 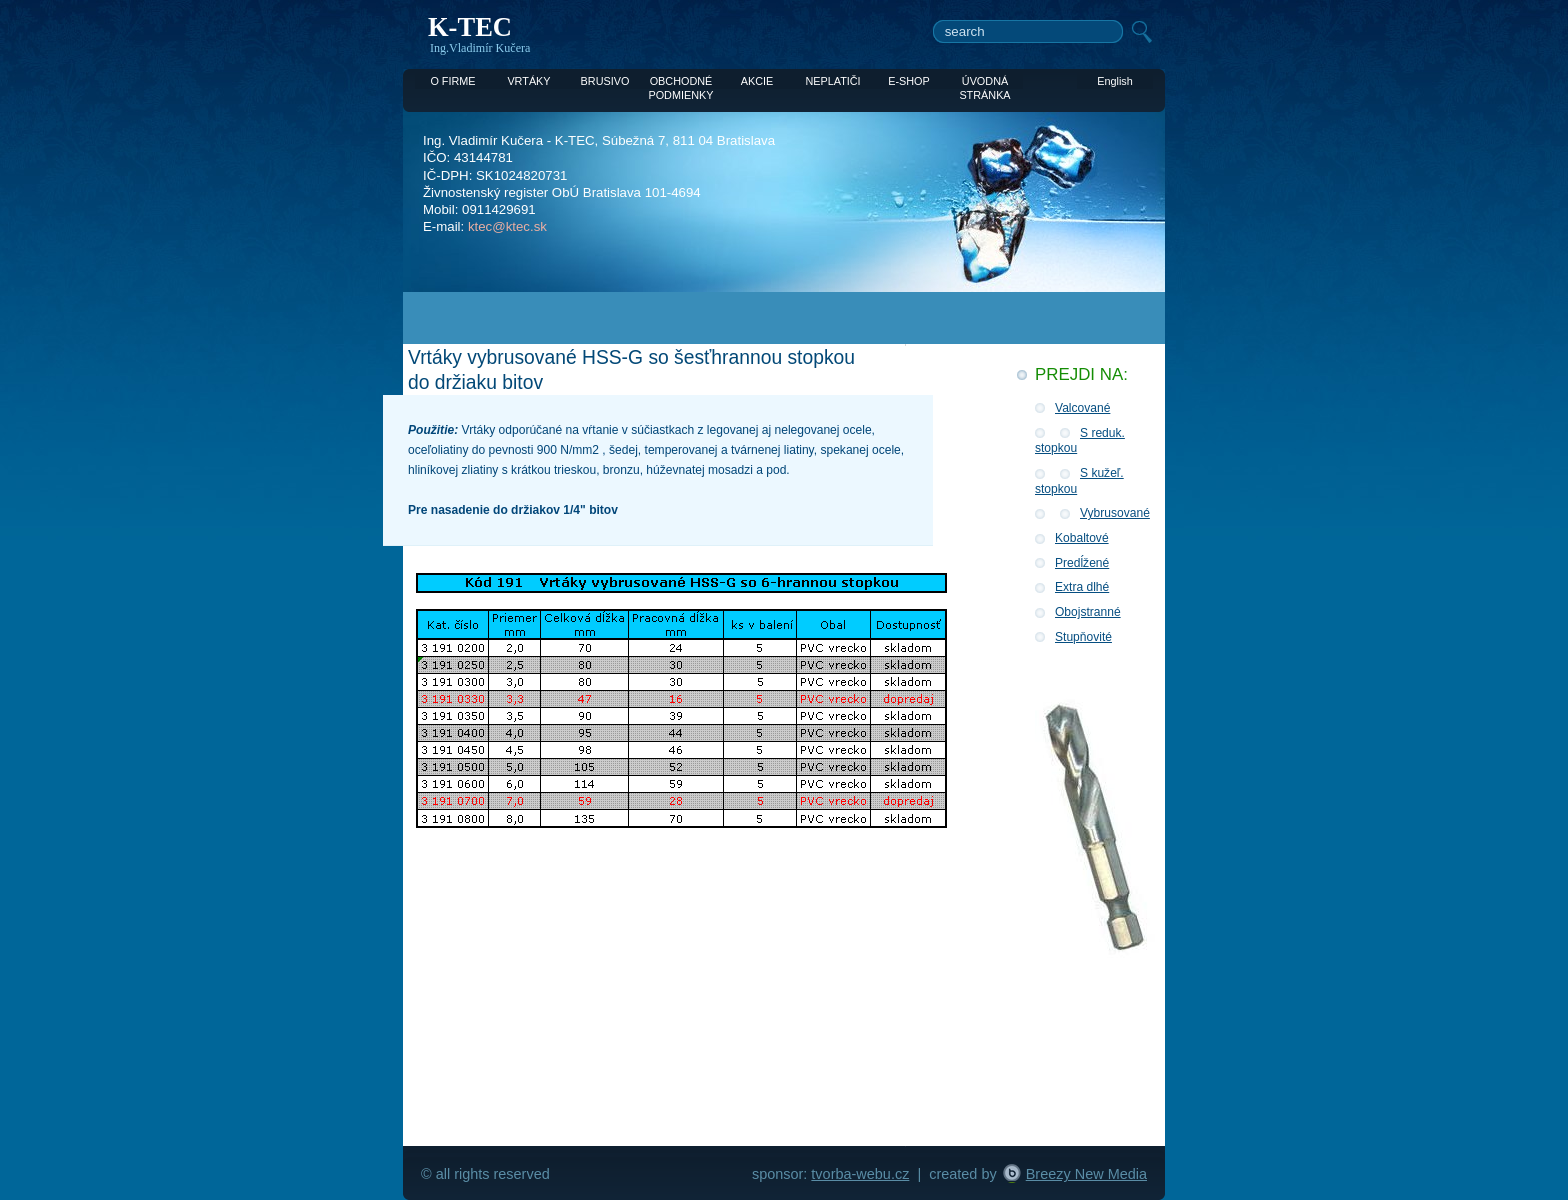 I want to click on Stupňovité, so click(x=1083, y=637).